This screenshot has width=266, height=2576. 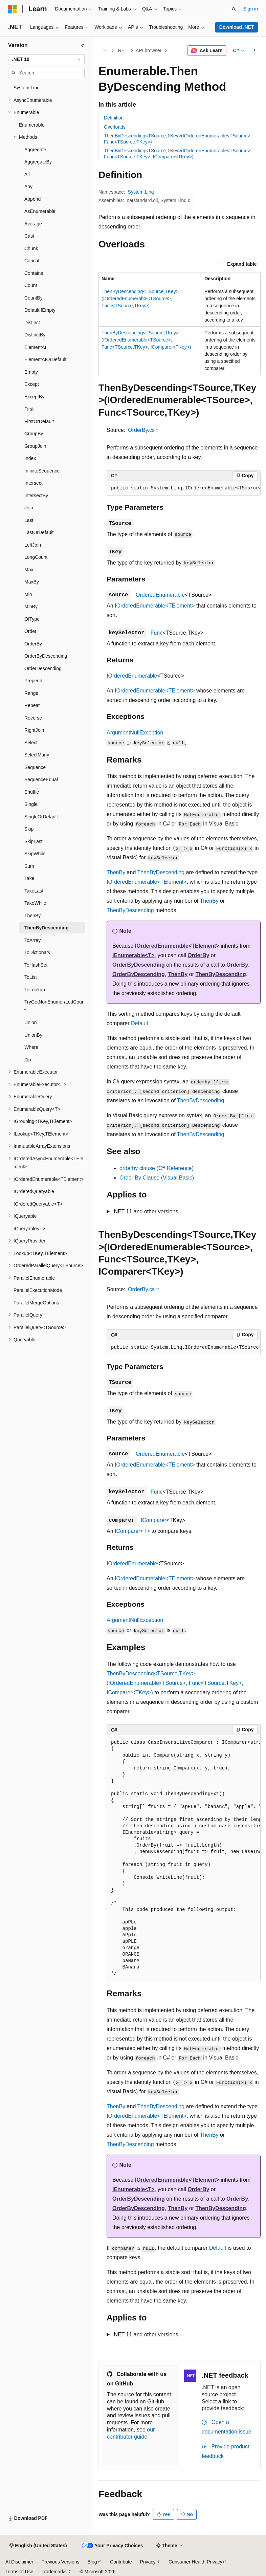 What do you see at coordinates (146, 340) in the screenshot?
I see `ThenByDescending<TSource,TKey>(IOrderedEnumerable<TSource>, Func<TSource,TKey>, IComparer<TKey>)` at bounding box center [146, 340].